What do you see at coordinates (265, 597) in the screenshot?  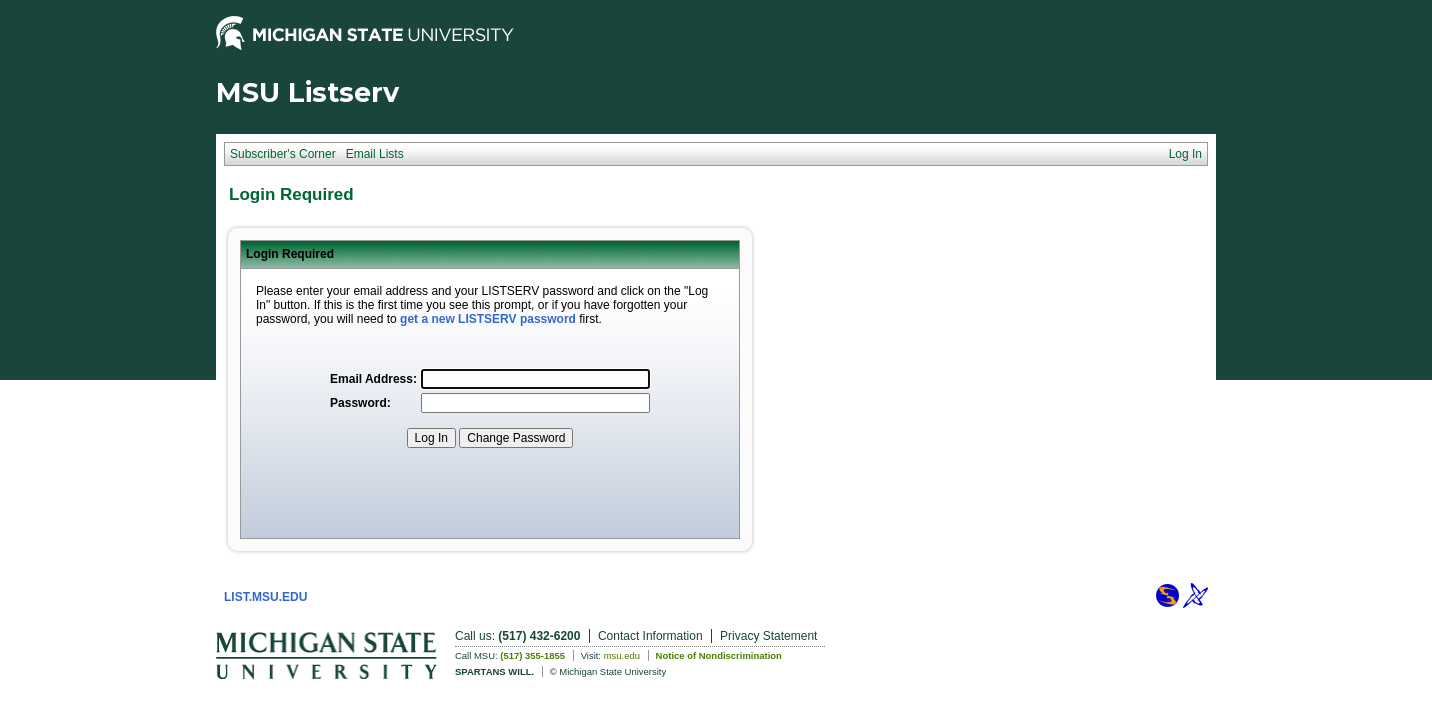 I see `LIST.MSU.EDU` at bounding box center [265, 597].